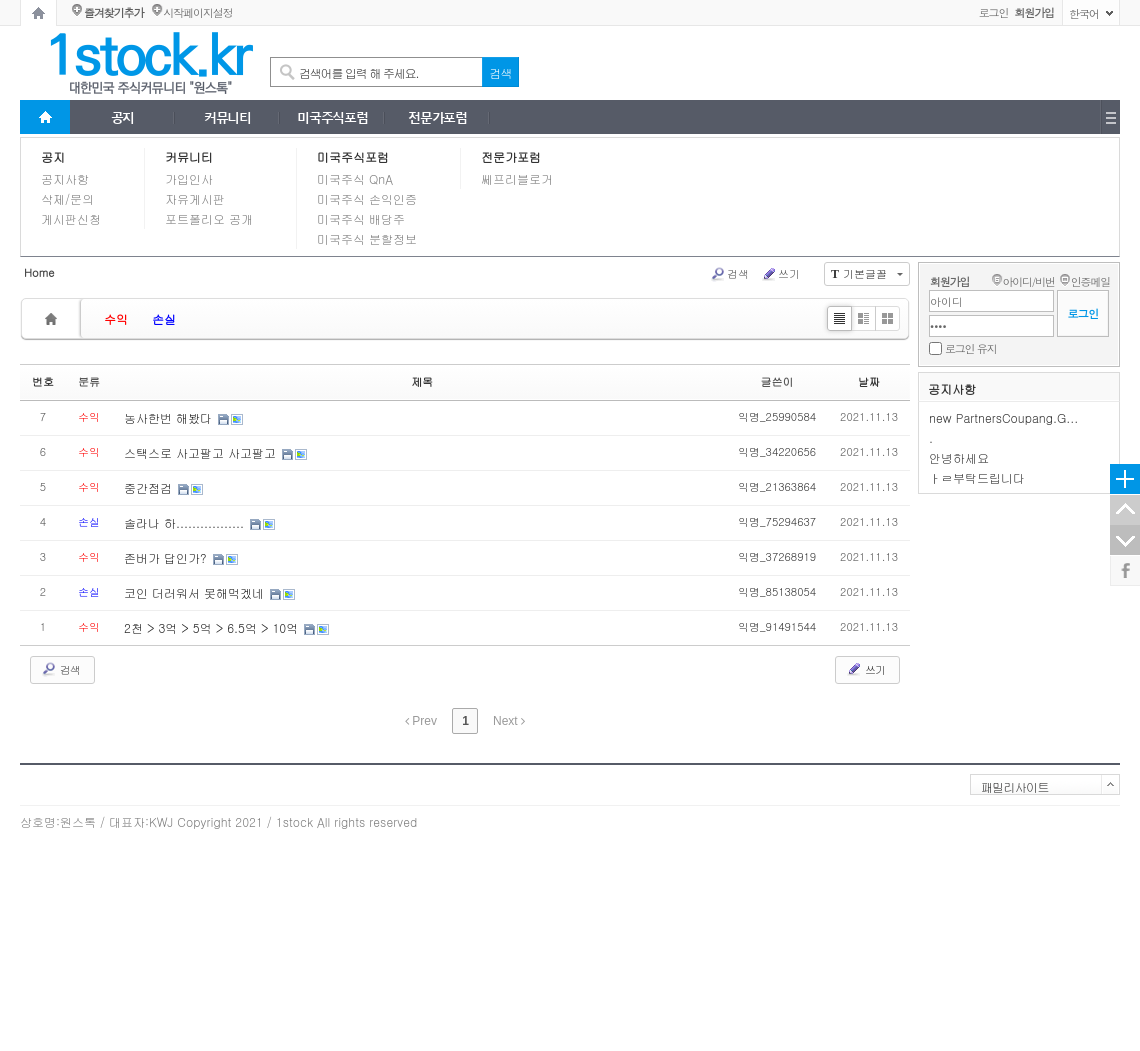 The image size is (1140, 1051). What do you see at coordinates (361, 218) in the screenshot?
I see `미국주식 배당주` at bounding box center [361, 218].